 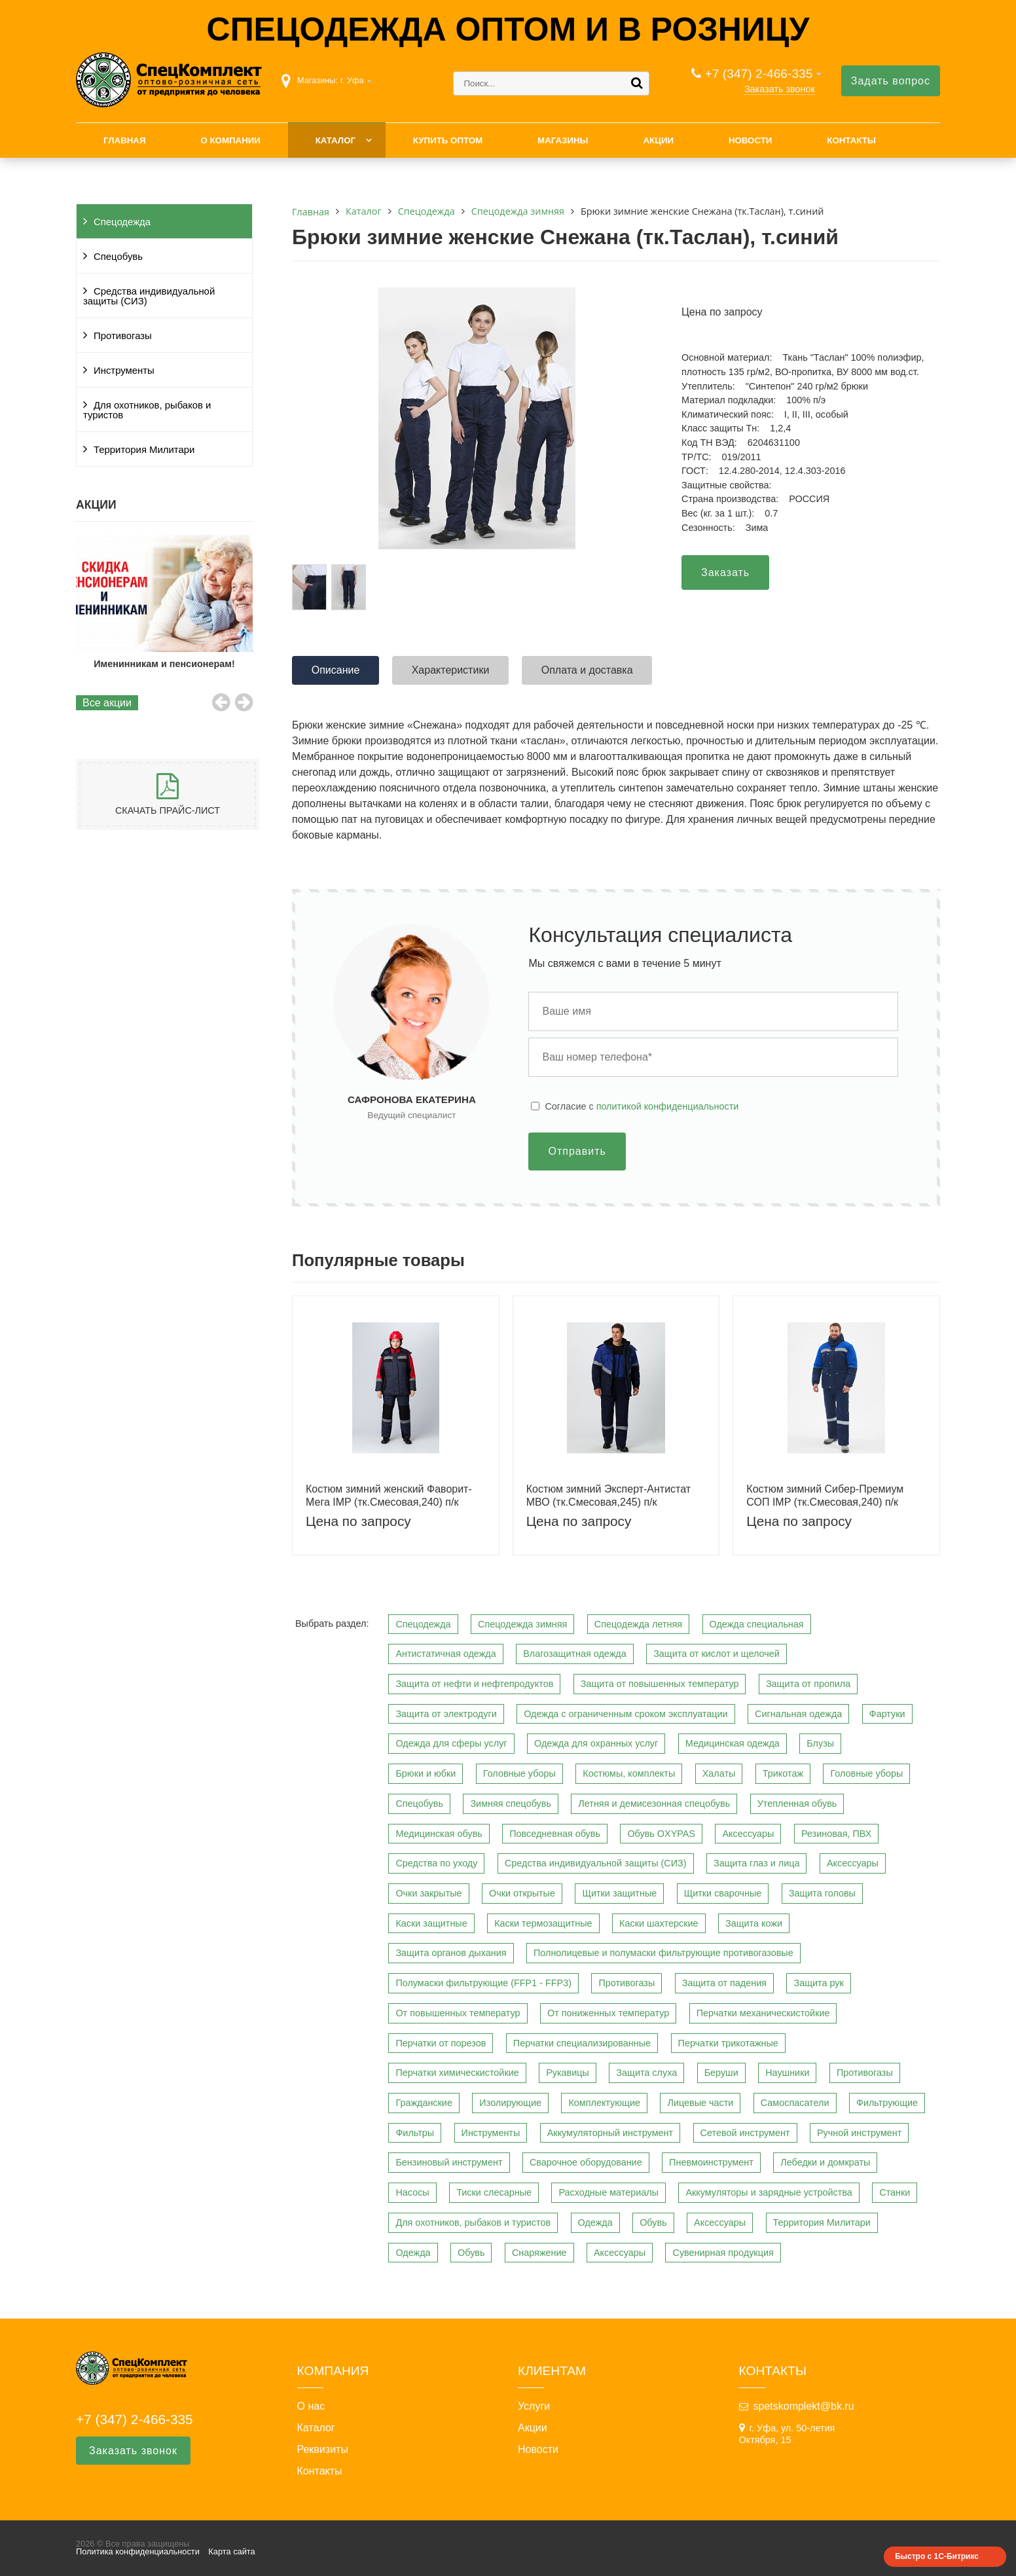 I want to click on Летняя и демисезонная спецобувь, so click(x=654, y=1803).